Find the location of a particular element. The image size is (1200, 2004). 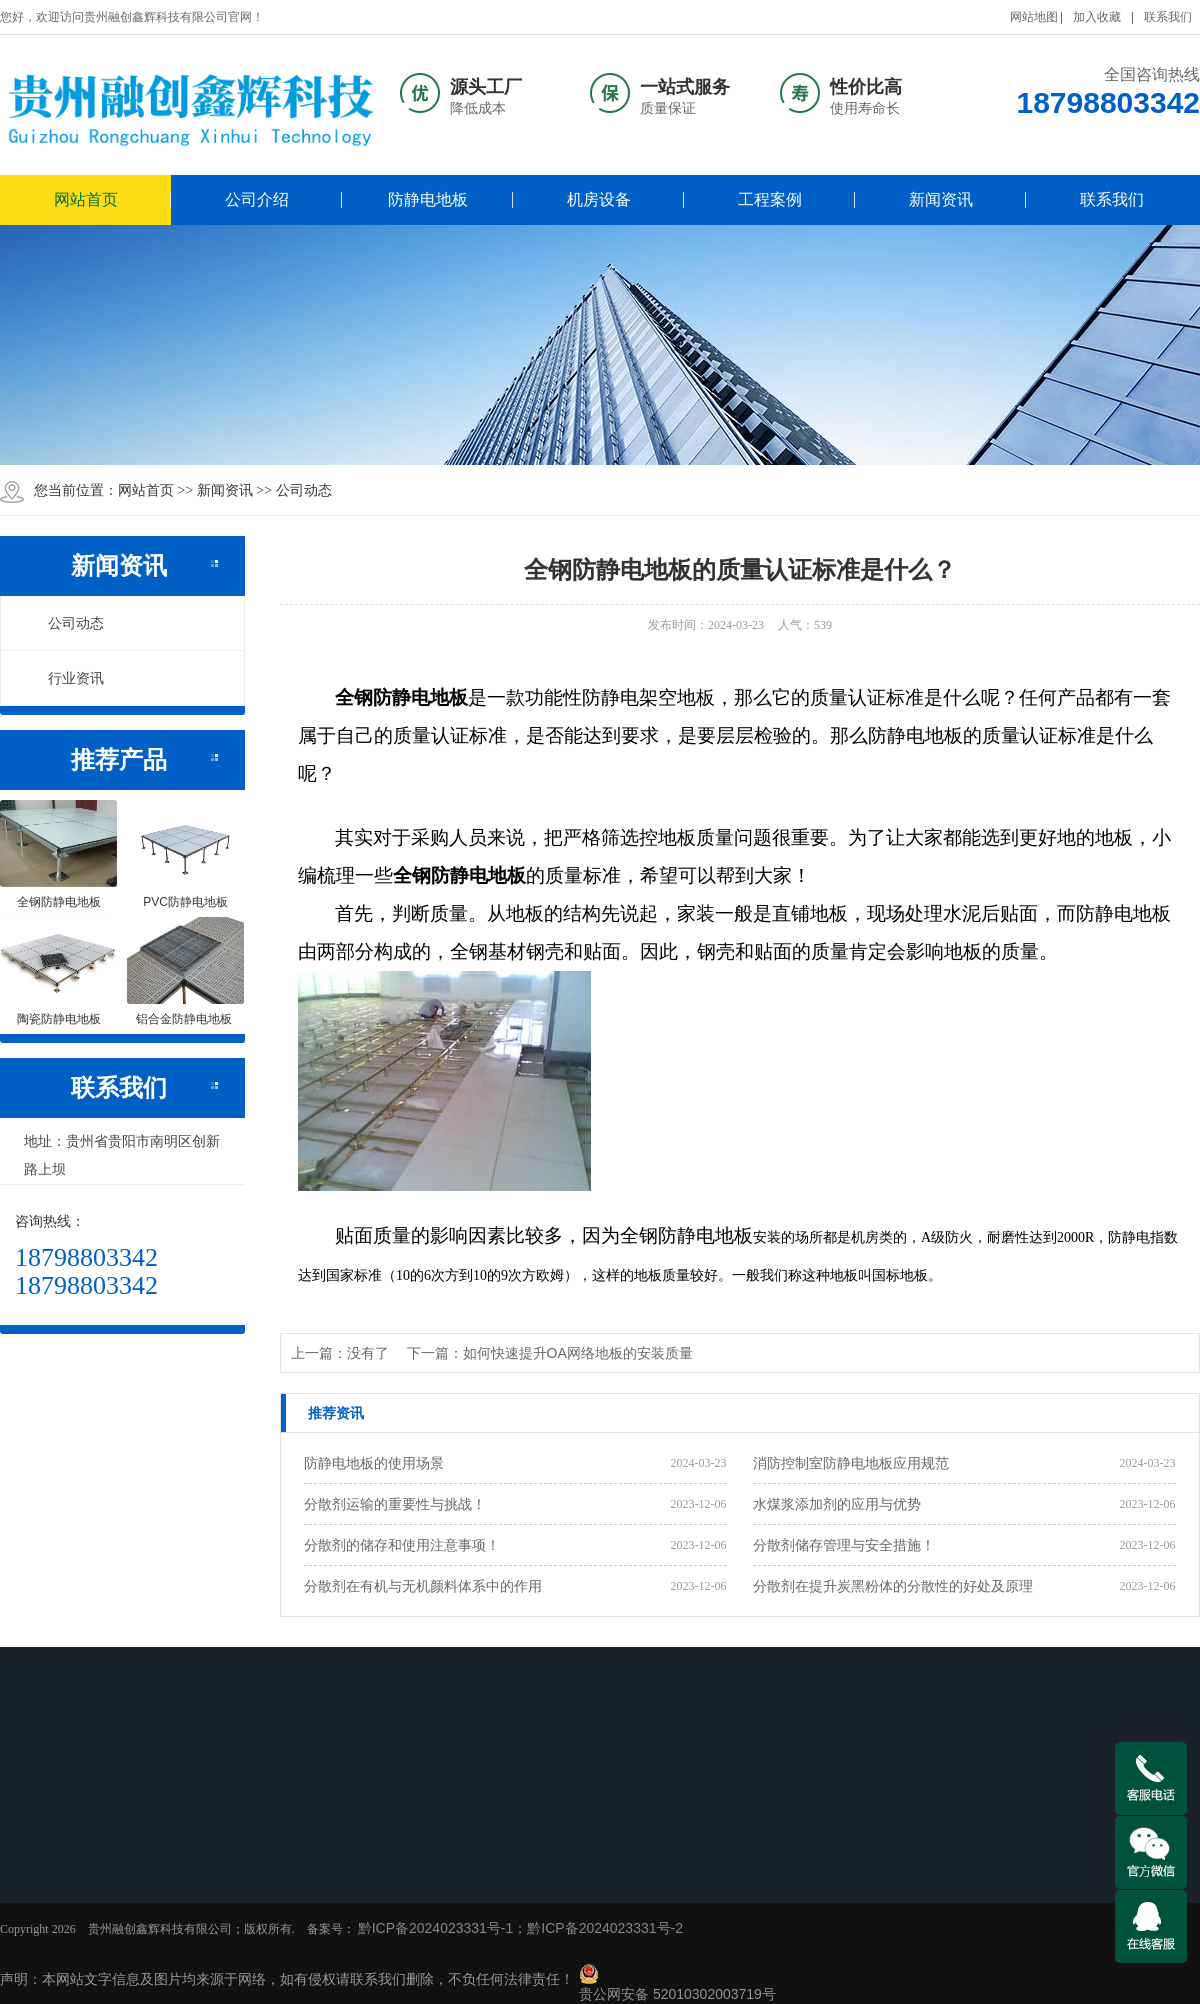

下一篇：如何快速提升OA网络地板的安装质量 is located at coordinates (550, 1353).